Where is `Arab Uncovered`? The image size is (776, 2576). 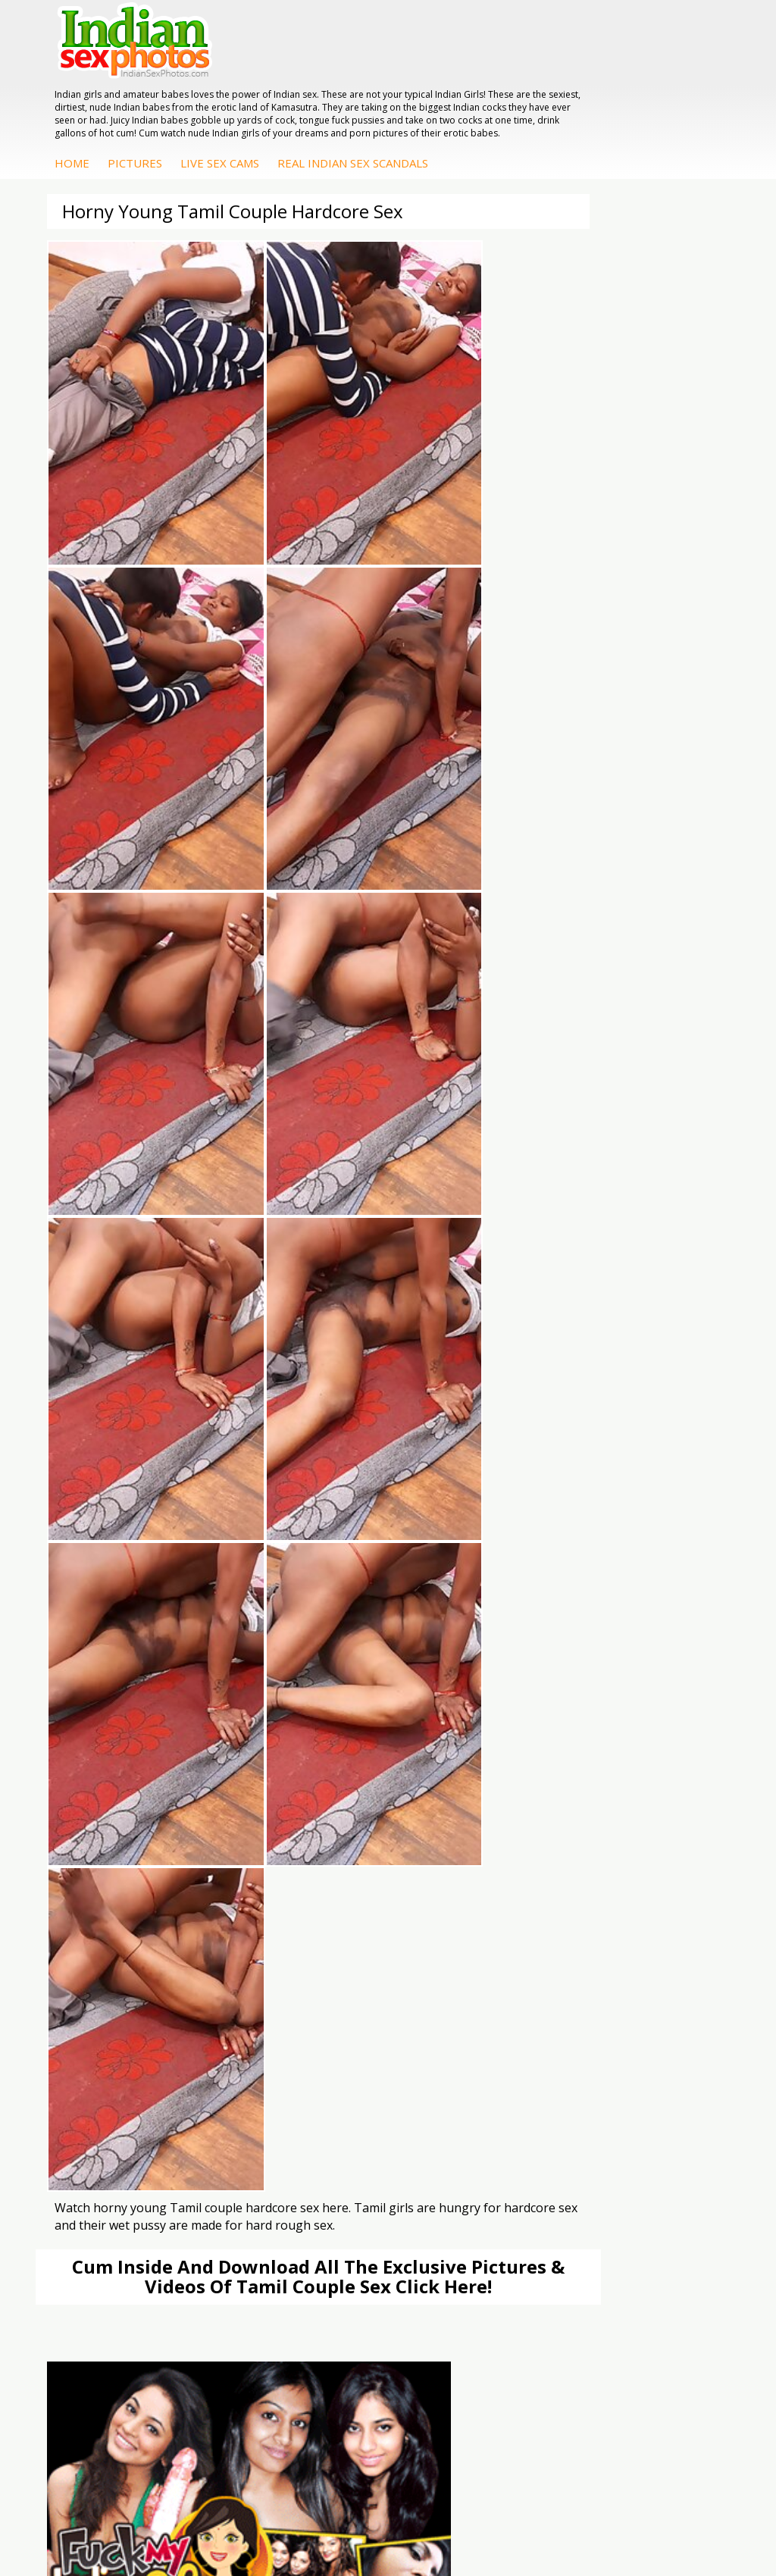 Arab Uncovered is located at coordinates (131, 2128).